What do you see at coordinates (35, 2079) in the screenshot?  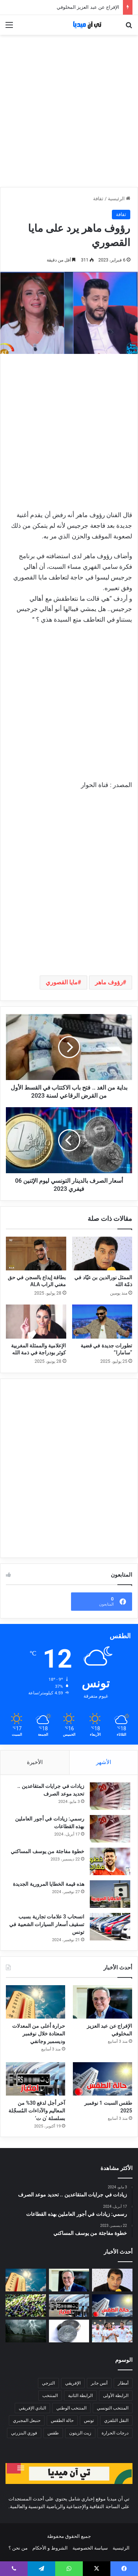 I see `[آخر أجل لدفع 30% من المعاليم والآداءات المُسجّلة بسلسلة ‘ن ت’]` at bounding box center [35, 2079].